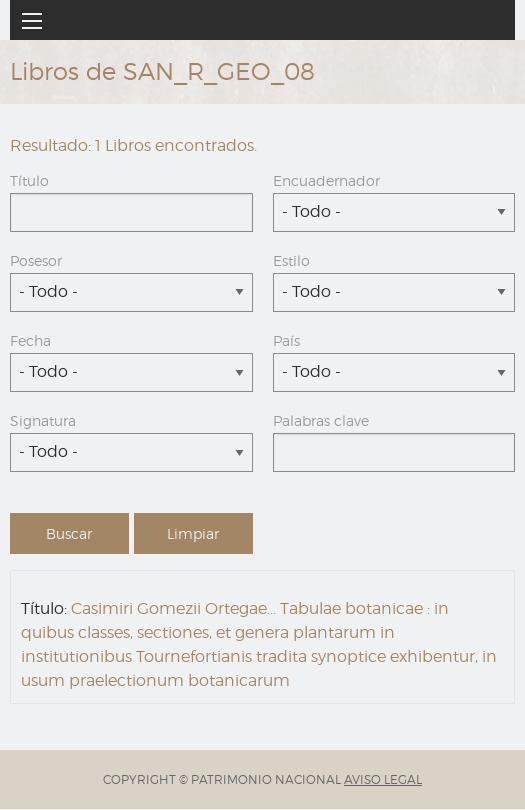 The height and width of the screenshot is (810, 525). I want to click on Fecha, so click(30, 340).